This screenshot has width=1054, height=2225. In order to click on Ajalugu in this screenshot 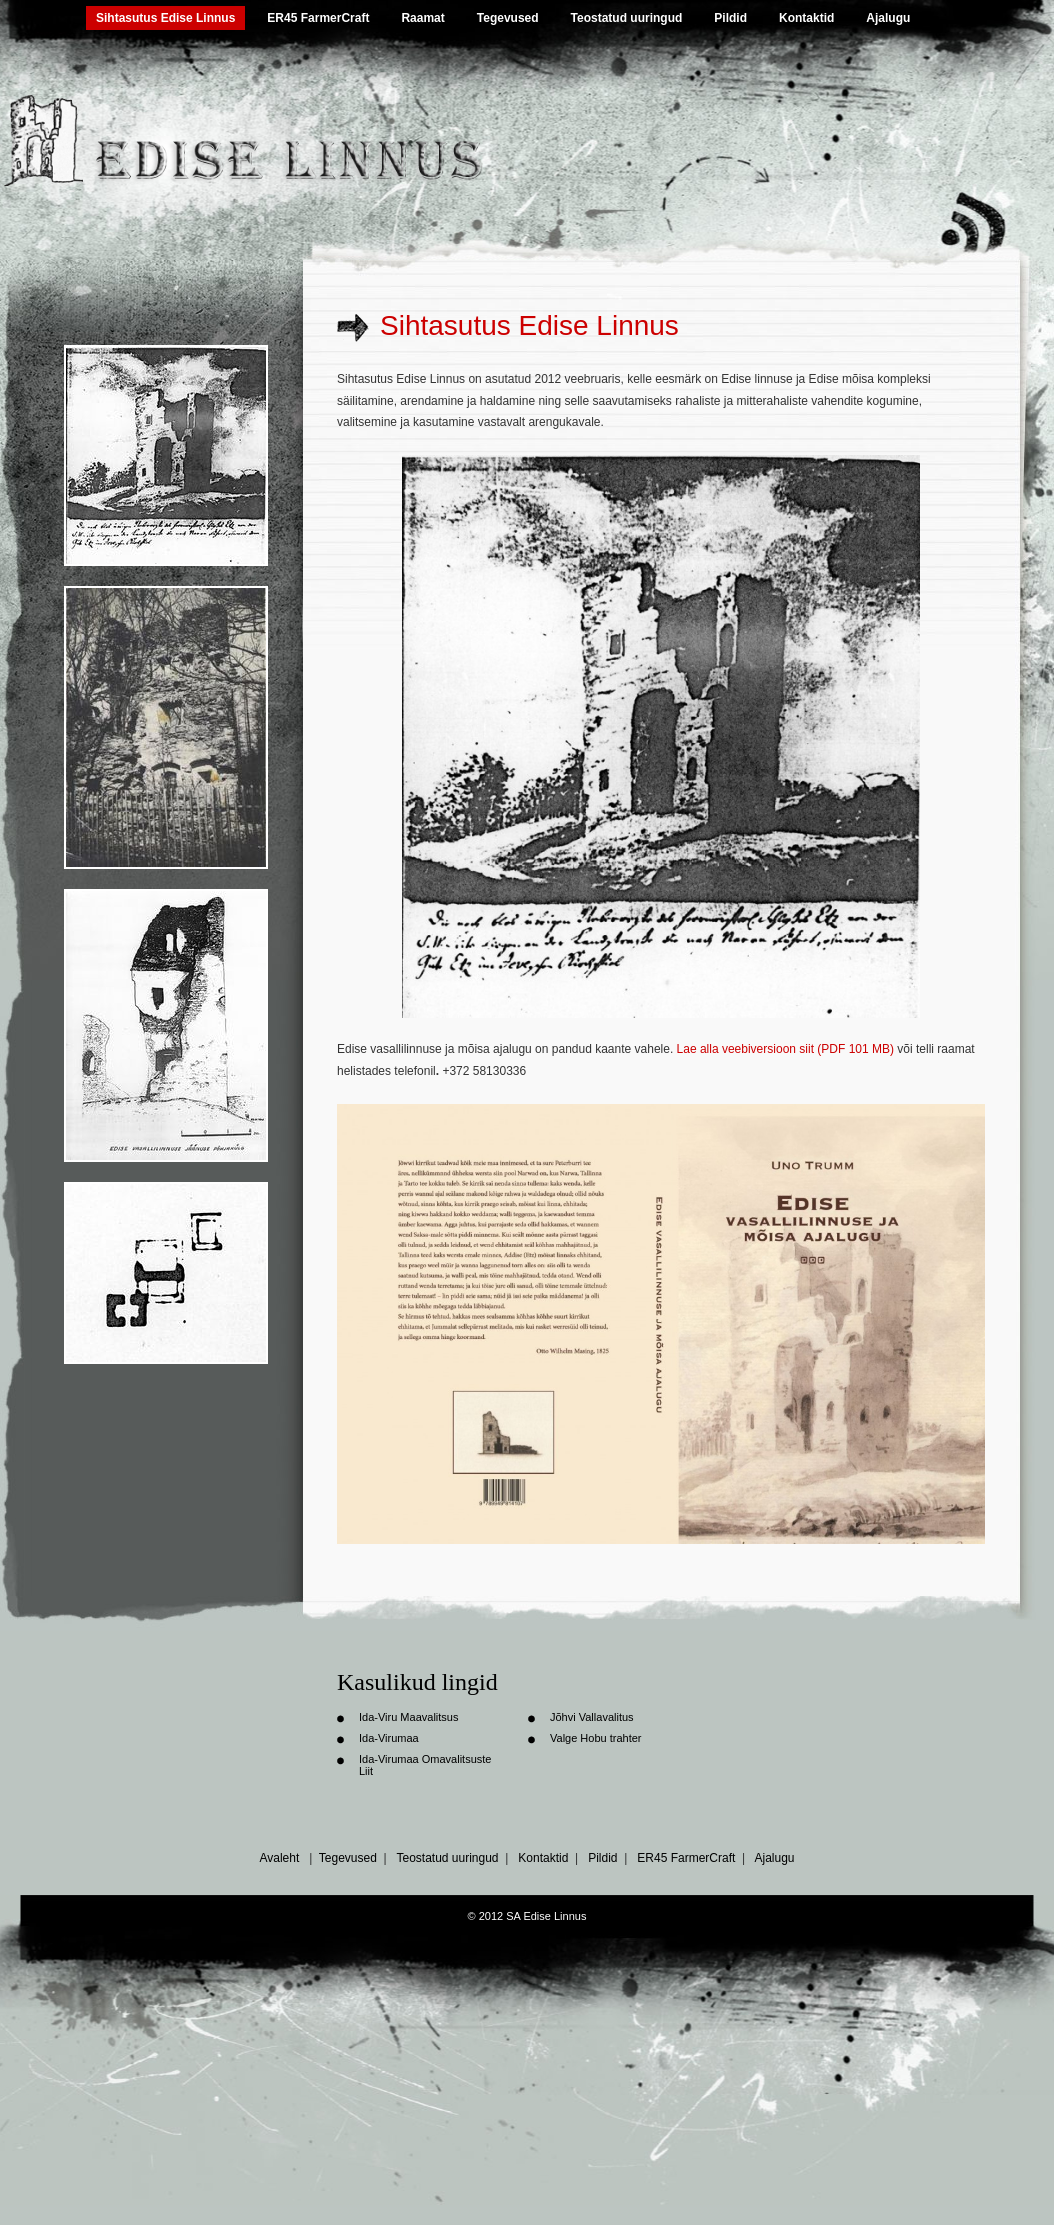, I will do `click(888, 18)`.